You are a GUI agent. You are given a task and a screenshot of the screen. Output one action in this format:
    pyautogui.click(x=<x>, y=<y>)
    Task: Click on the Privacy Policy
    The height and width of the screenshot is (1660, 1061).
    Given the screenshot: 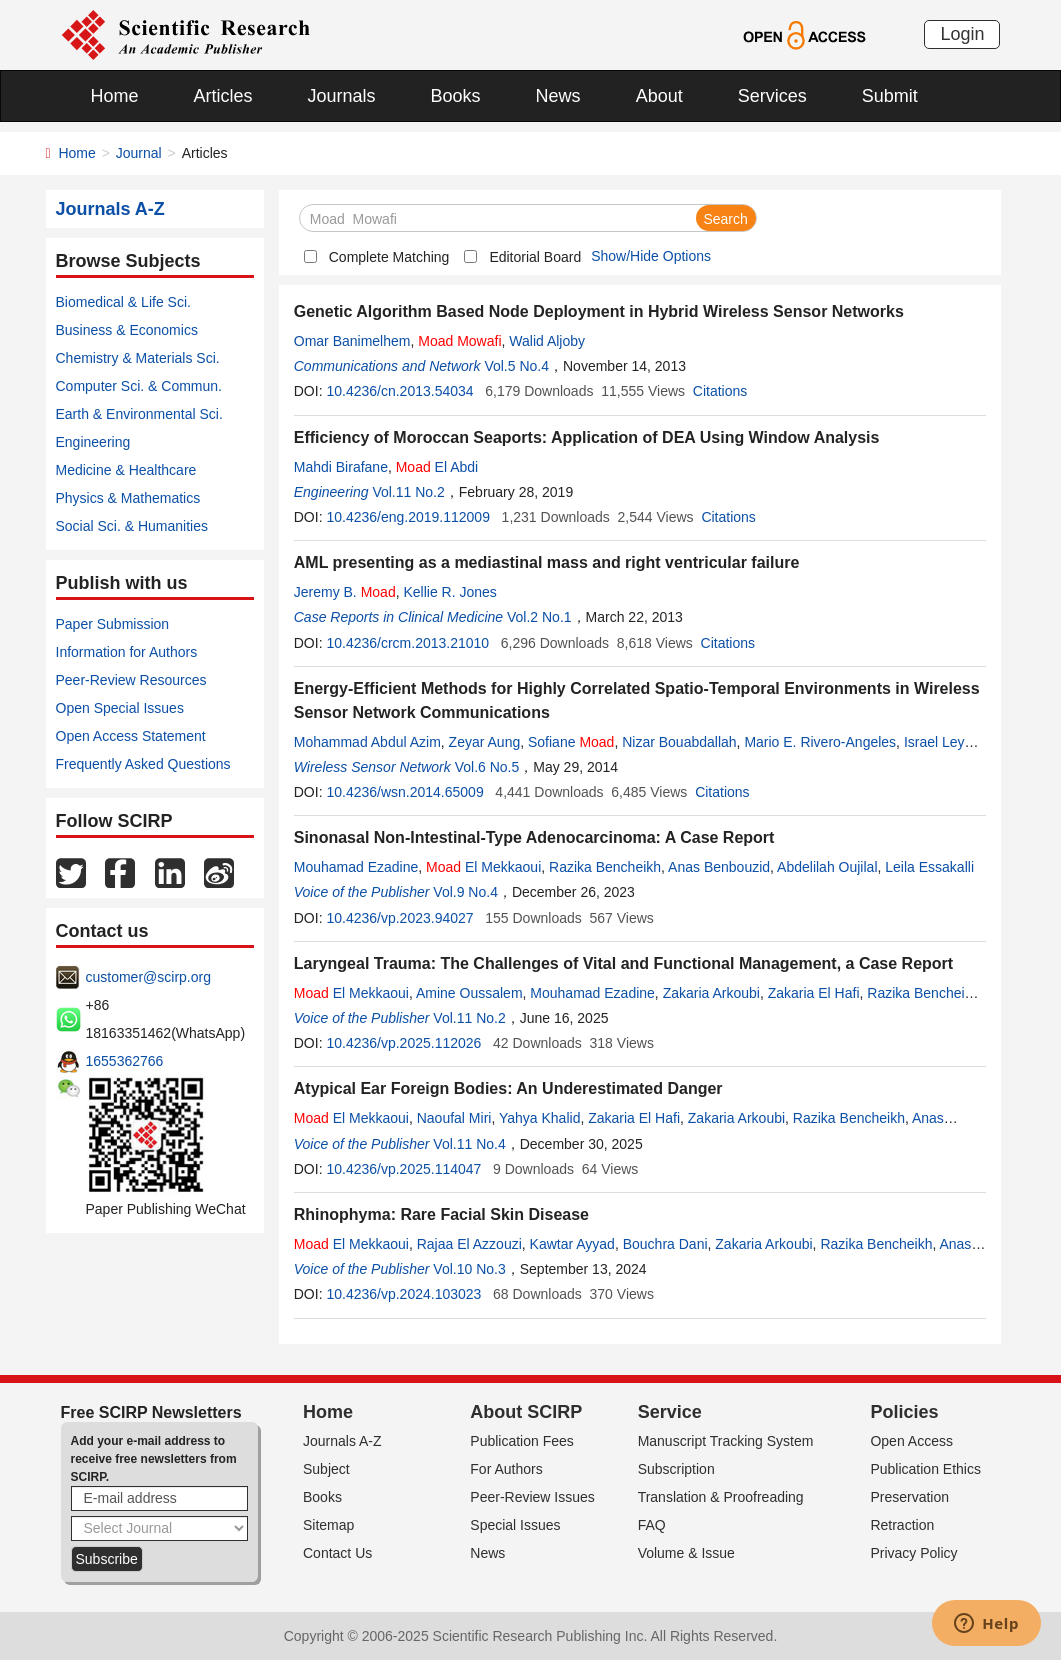 What is the action you would take?
    pyautogui.click(x=913, y=1553)
    